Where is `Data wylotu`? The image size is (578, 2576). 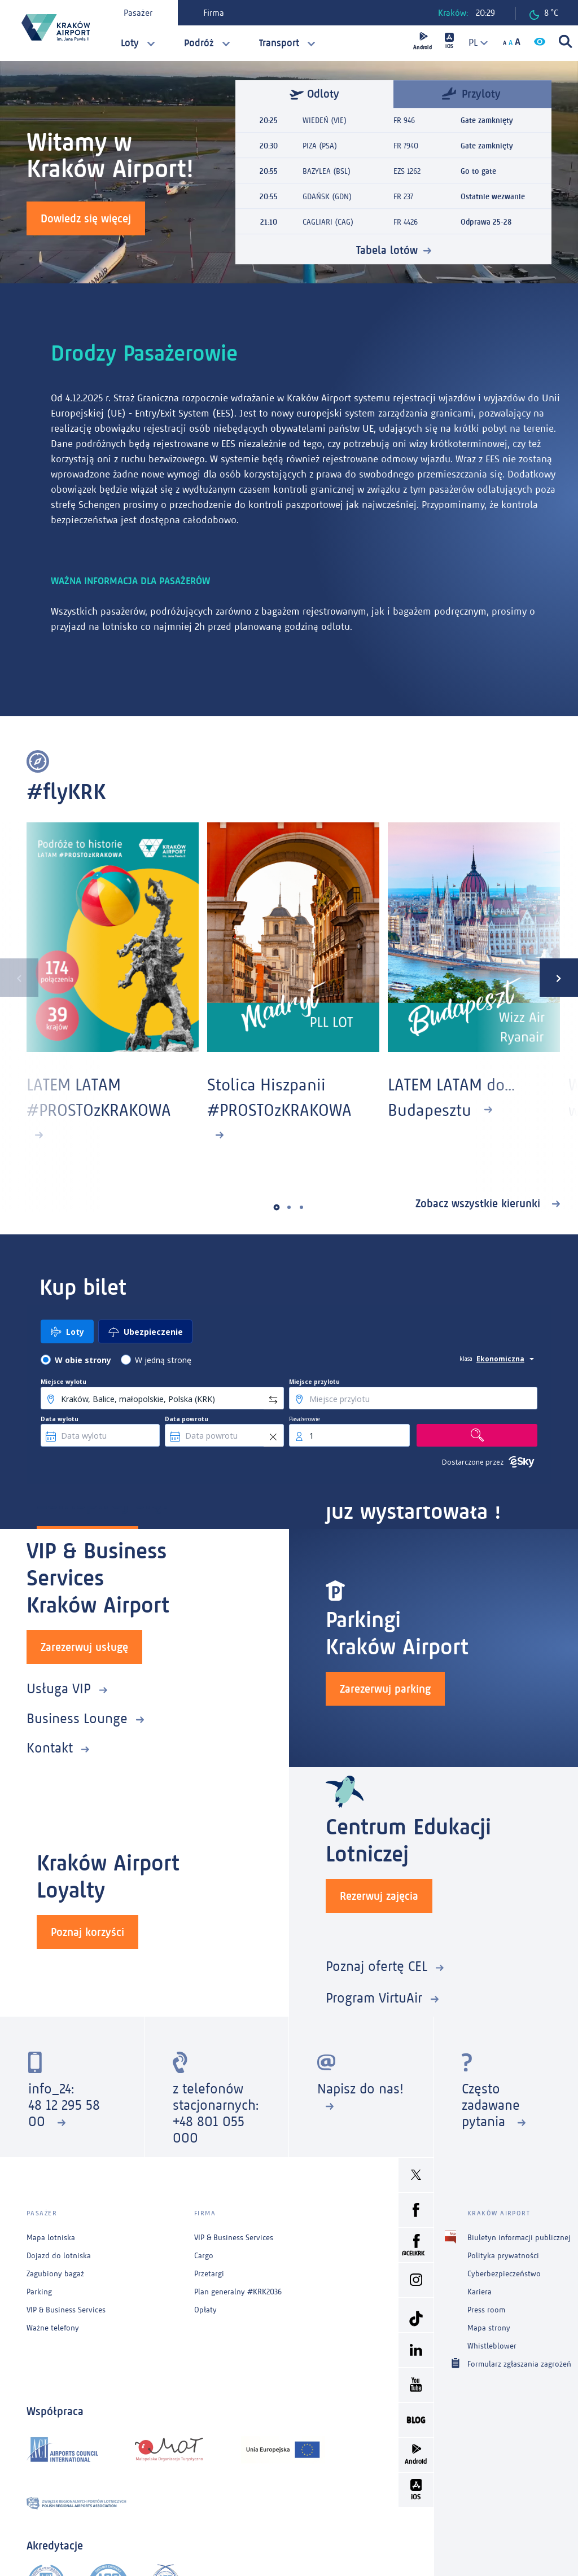
Data wylotu is located at coordinates (59, 1419).